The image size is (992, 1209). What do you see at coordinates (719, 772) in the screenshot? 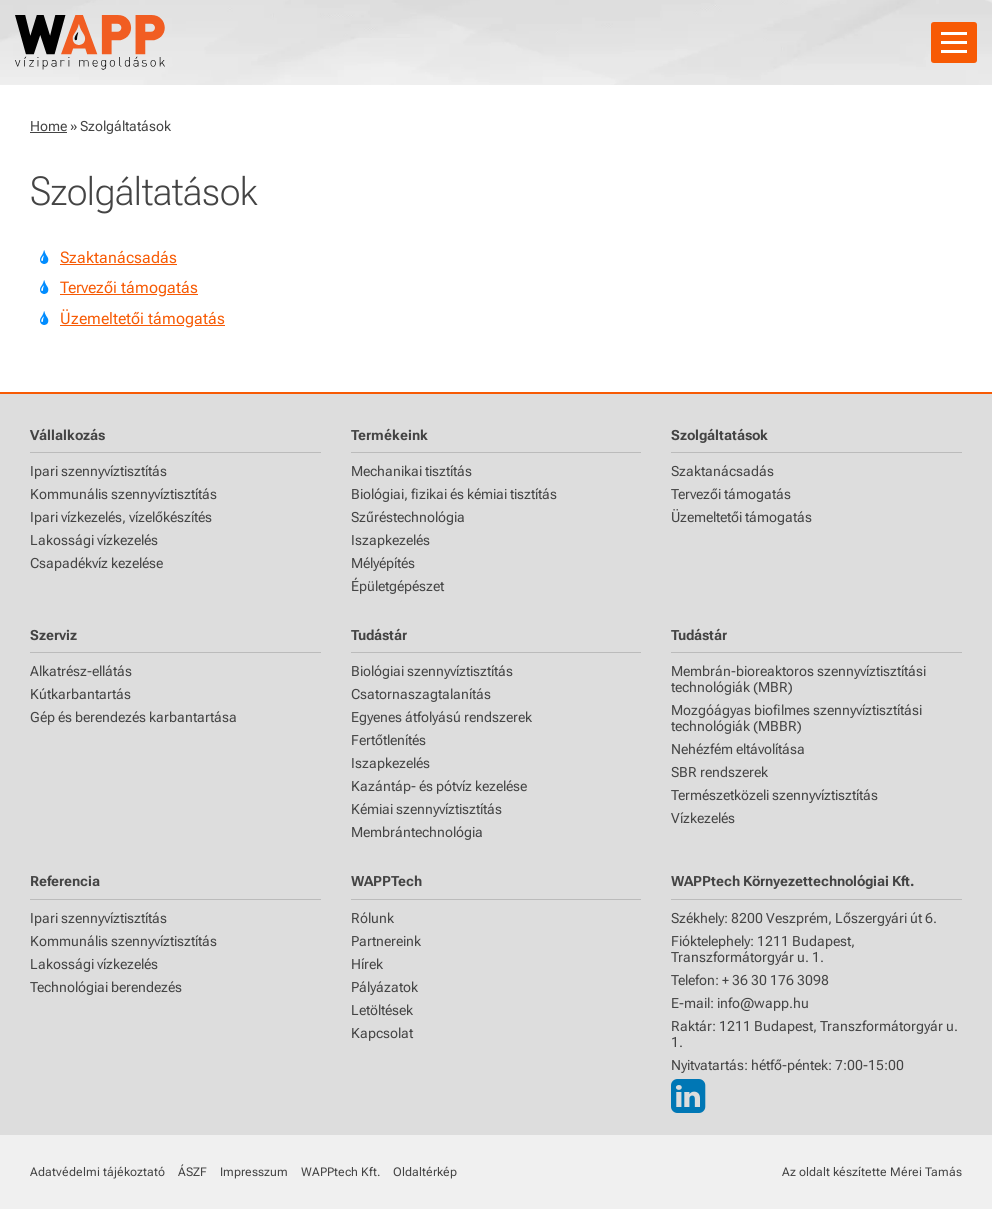
I see `SBR rendszerek` at bounding box center [719, 772].